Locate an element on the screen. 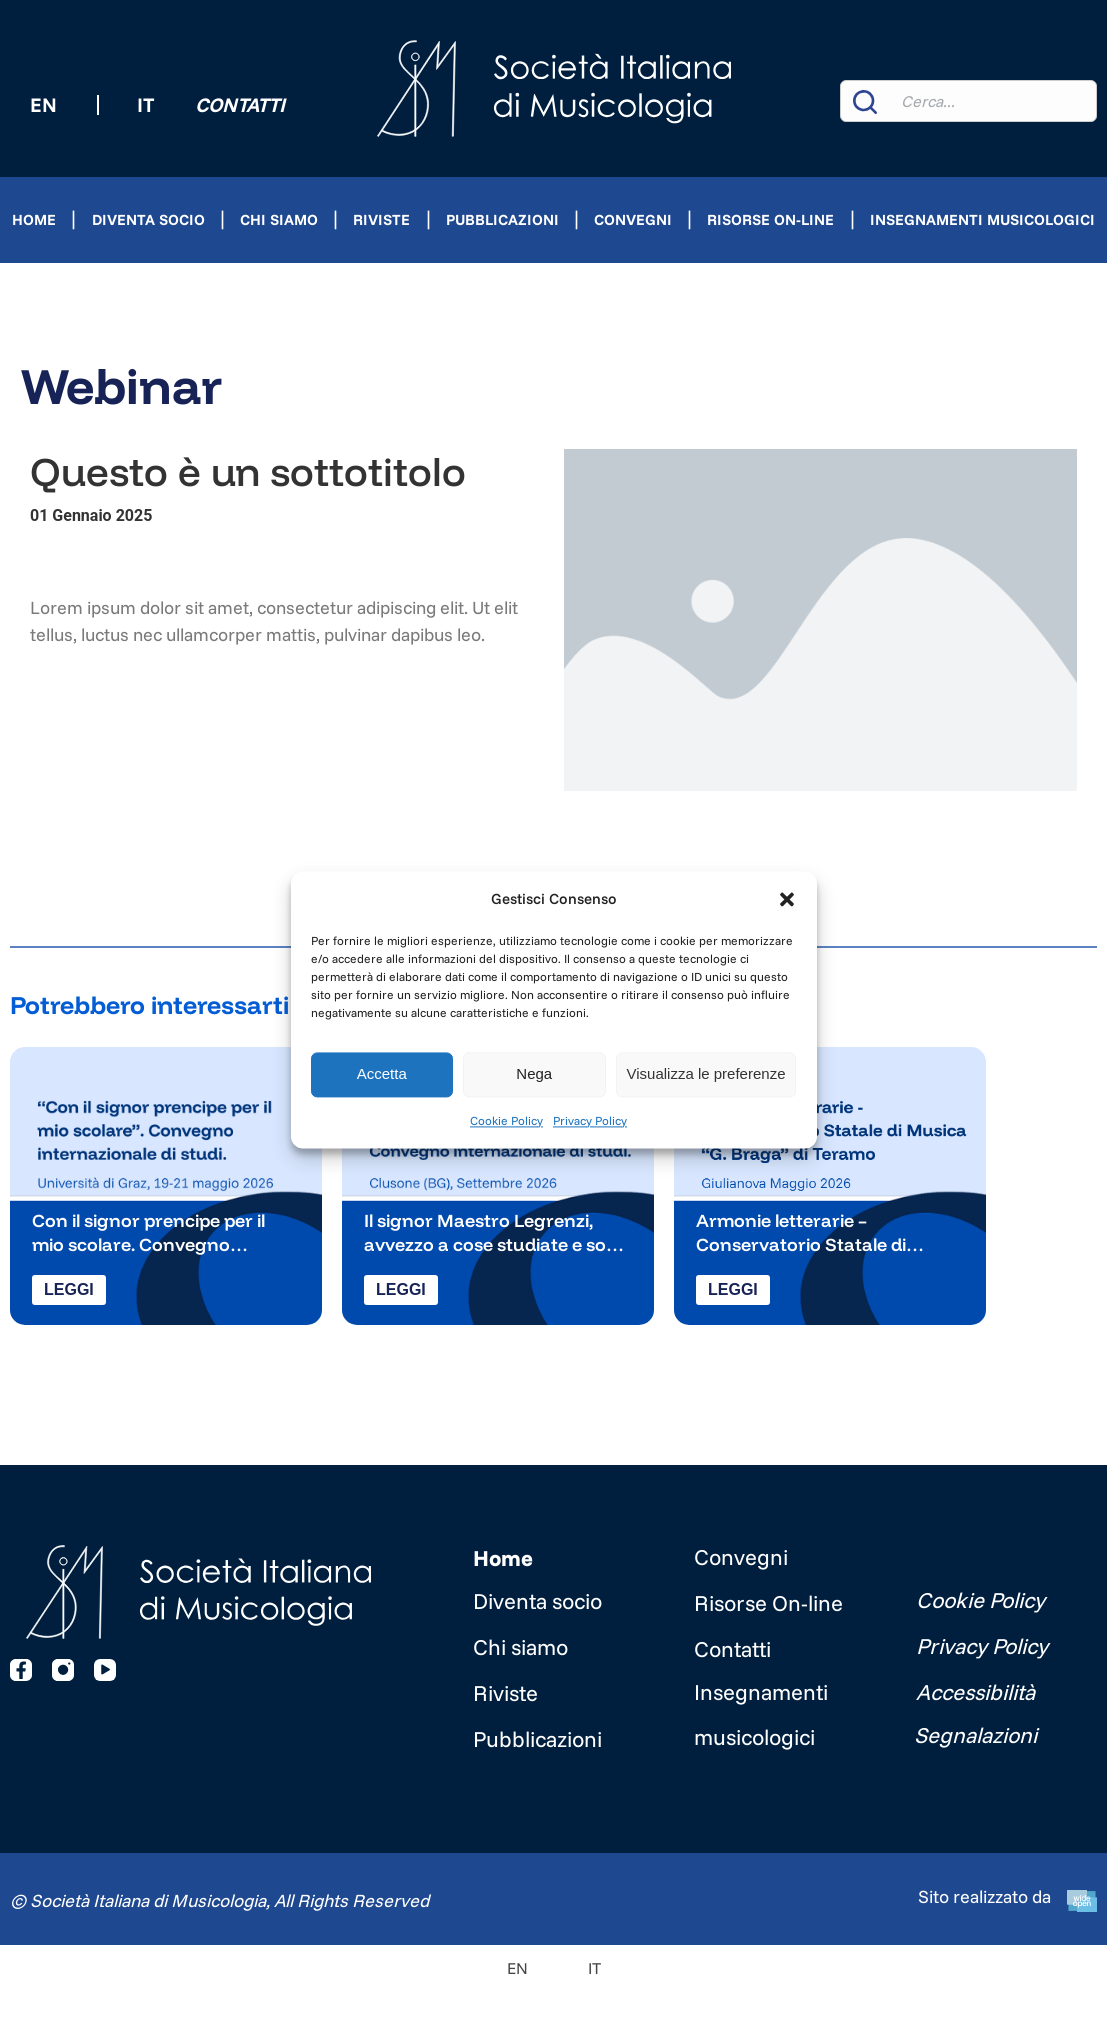  Home is located at coordinates (34, 219).